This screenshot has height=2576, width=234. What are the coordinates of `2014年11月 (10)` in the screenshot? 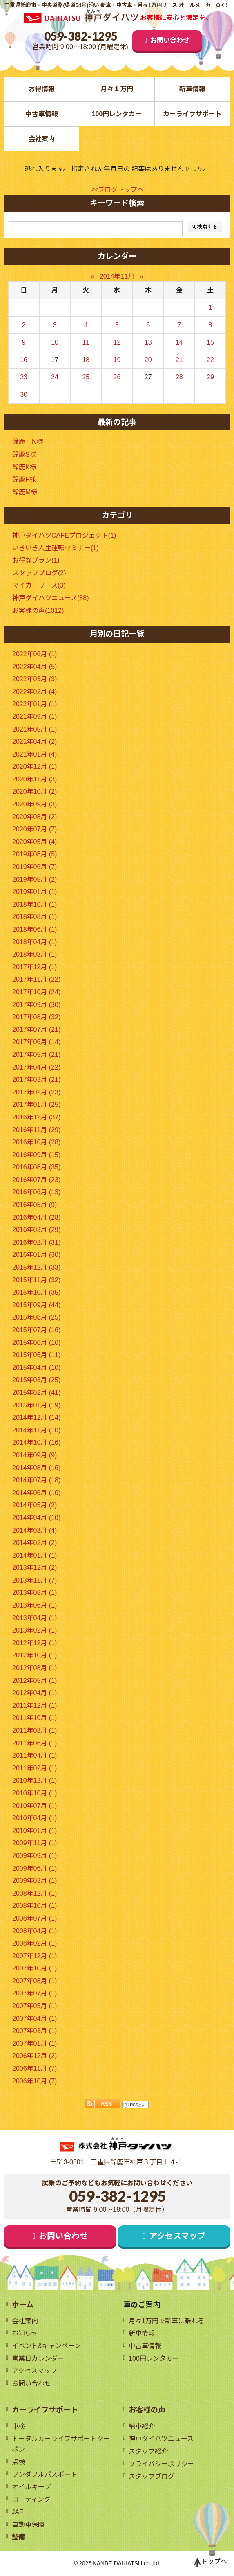 It's located at (36, 1430).